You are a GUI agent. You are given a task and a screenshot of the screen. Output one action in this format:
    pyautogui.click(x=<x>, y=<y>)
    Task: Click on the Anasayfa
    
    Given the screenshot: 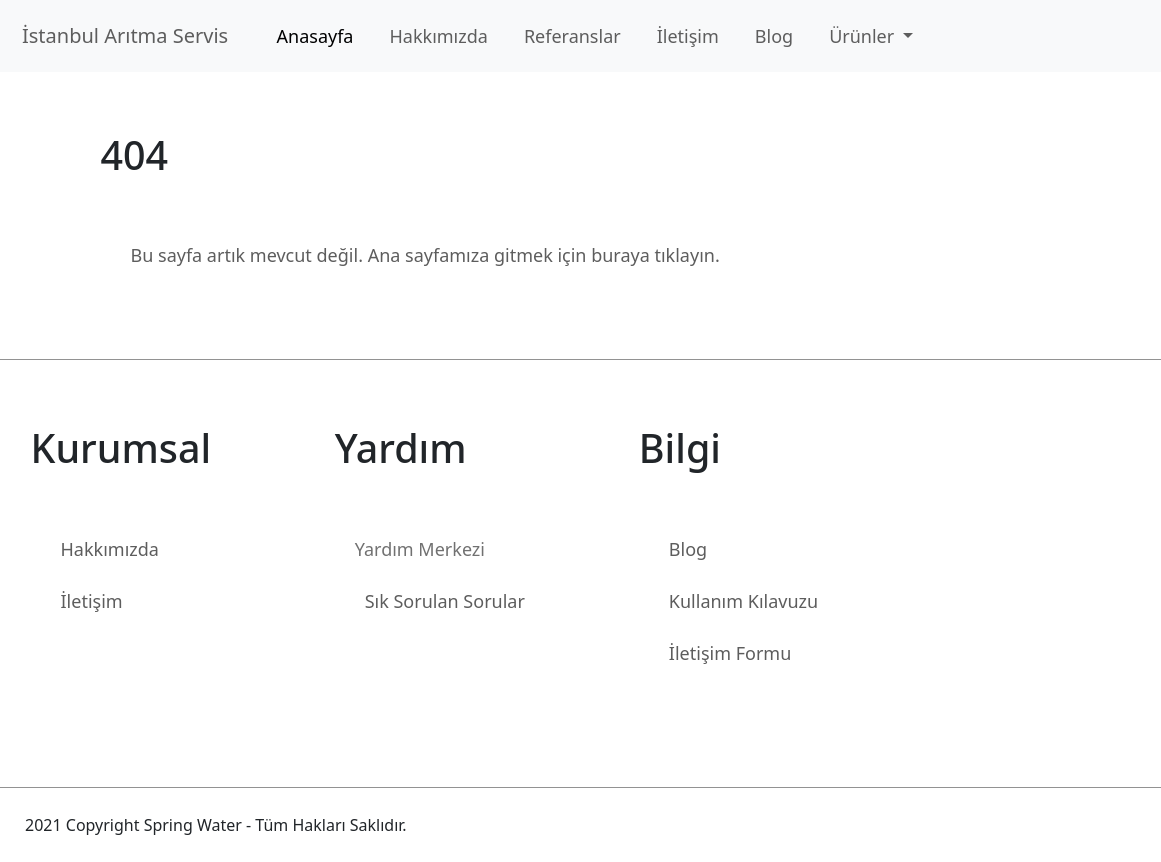 What is the action you would take?
    pyautogui.click(x=315, y=36)
    